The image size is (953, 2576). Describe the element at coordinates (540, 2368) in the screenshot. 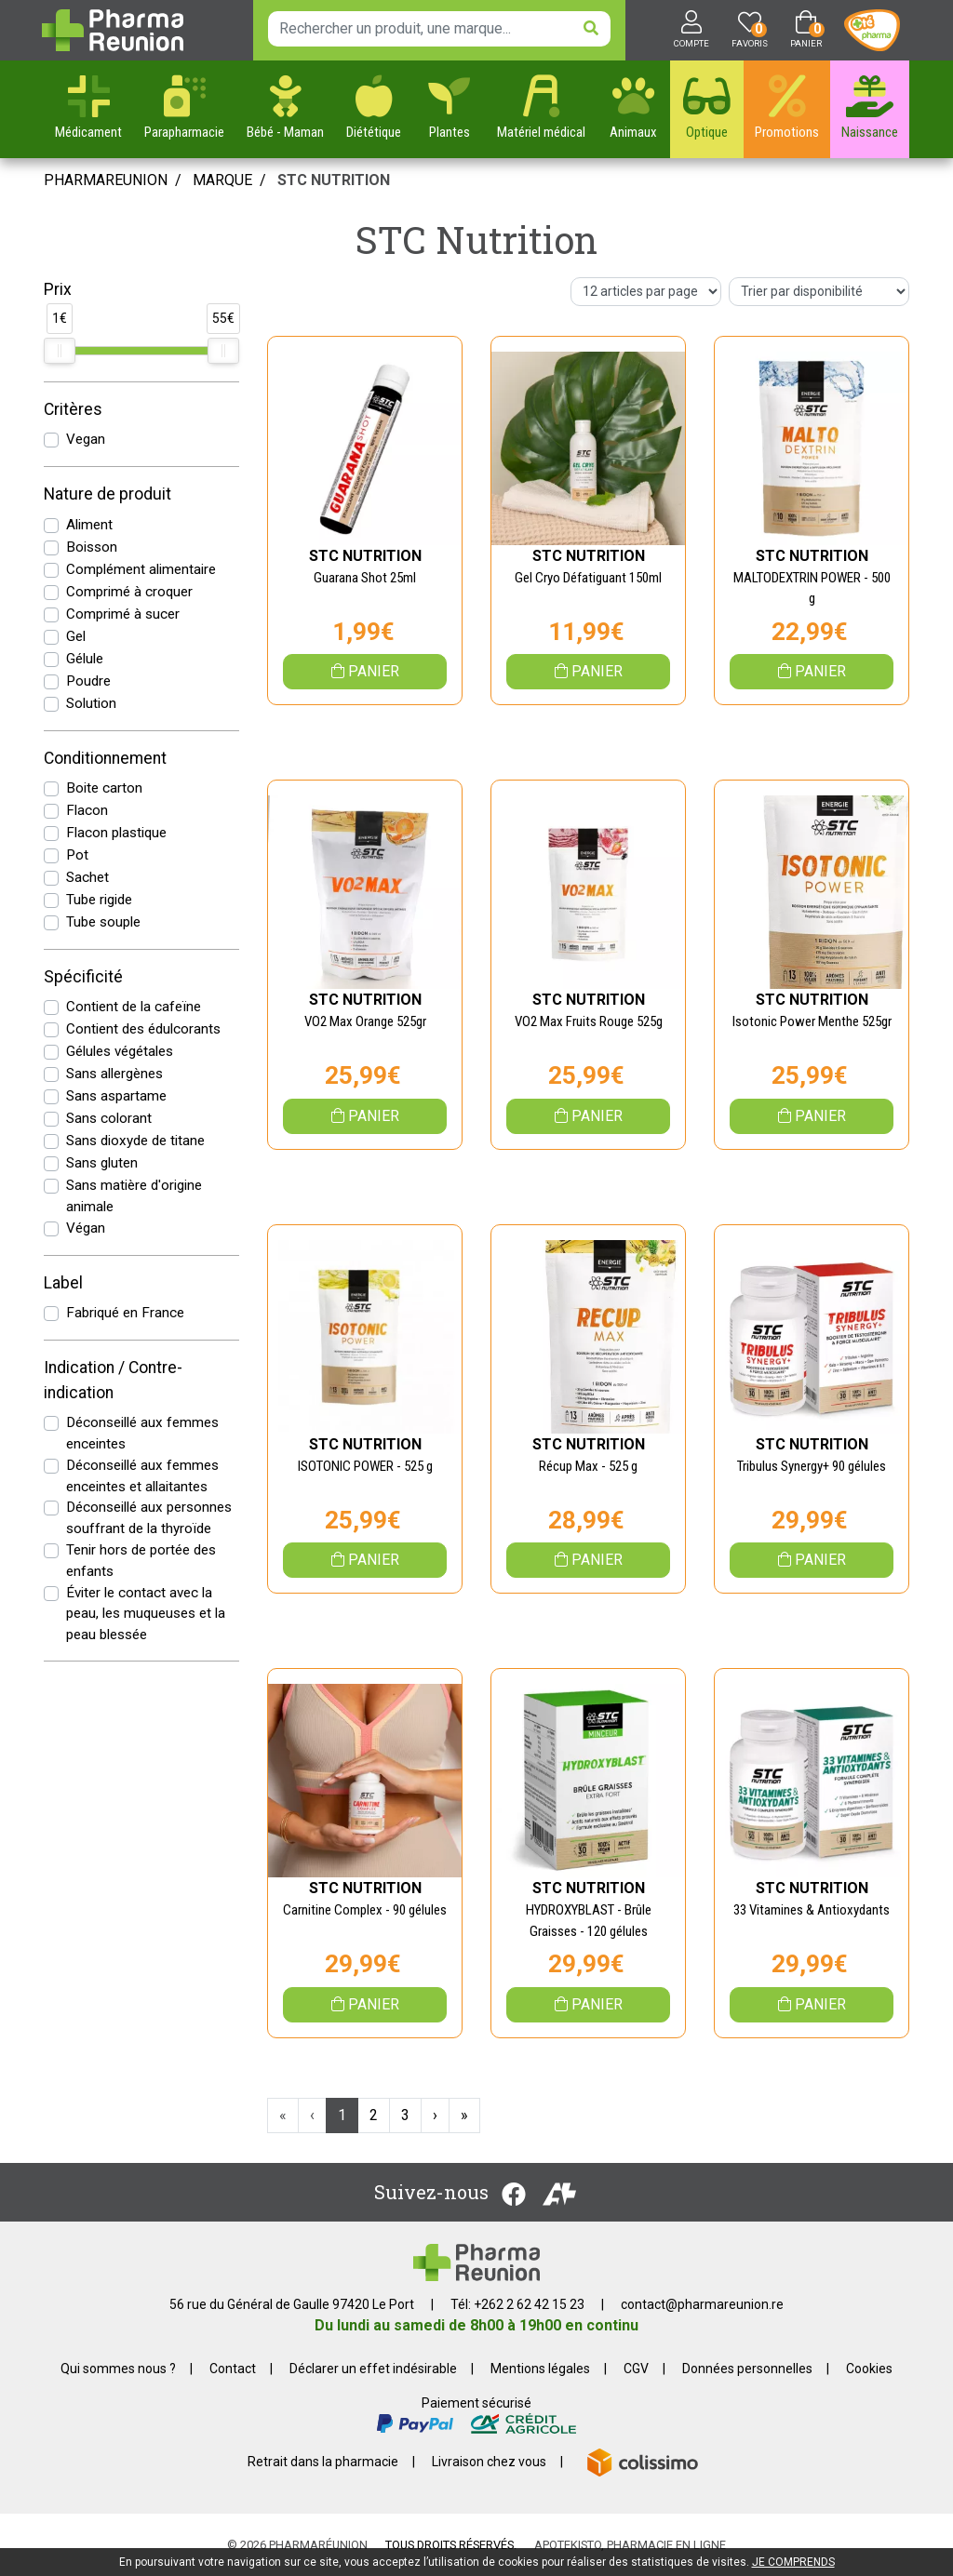

I see `Mentions légales` at that location.